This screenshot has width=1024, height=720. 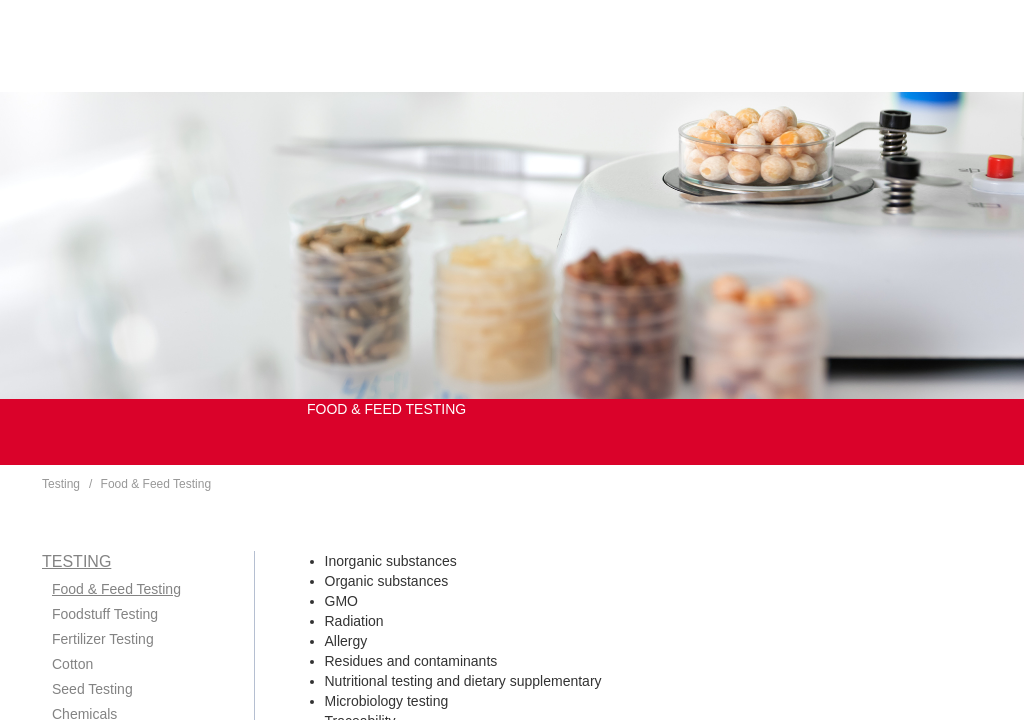 I want to click on Food & Feed Testing, so click(x=156, y=484).